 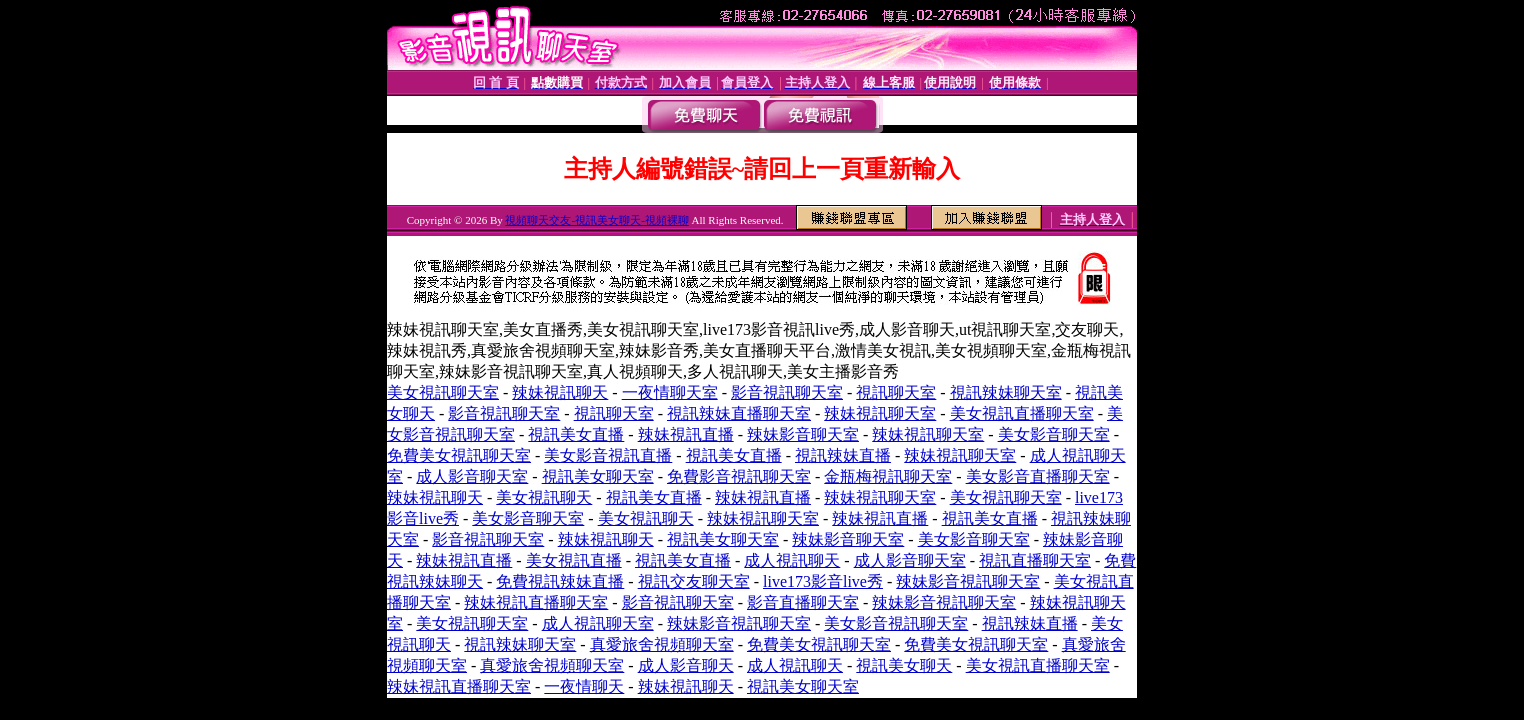 What do you see at coordinates (686, 434) in the screenshot?
I see `辣妹視訊直播` at bounding box center [686, 434].